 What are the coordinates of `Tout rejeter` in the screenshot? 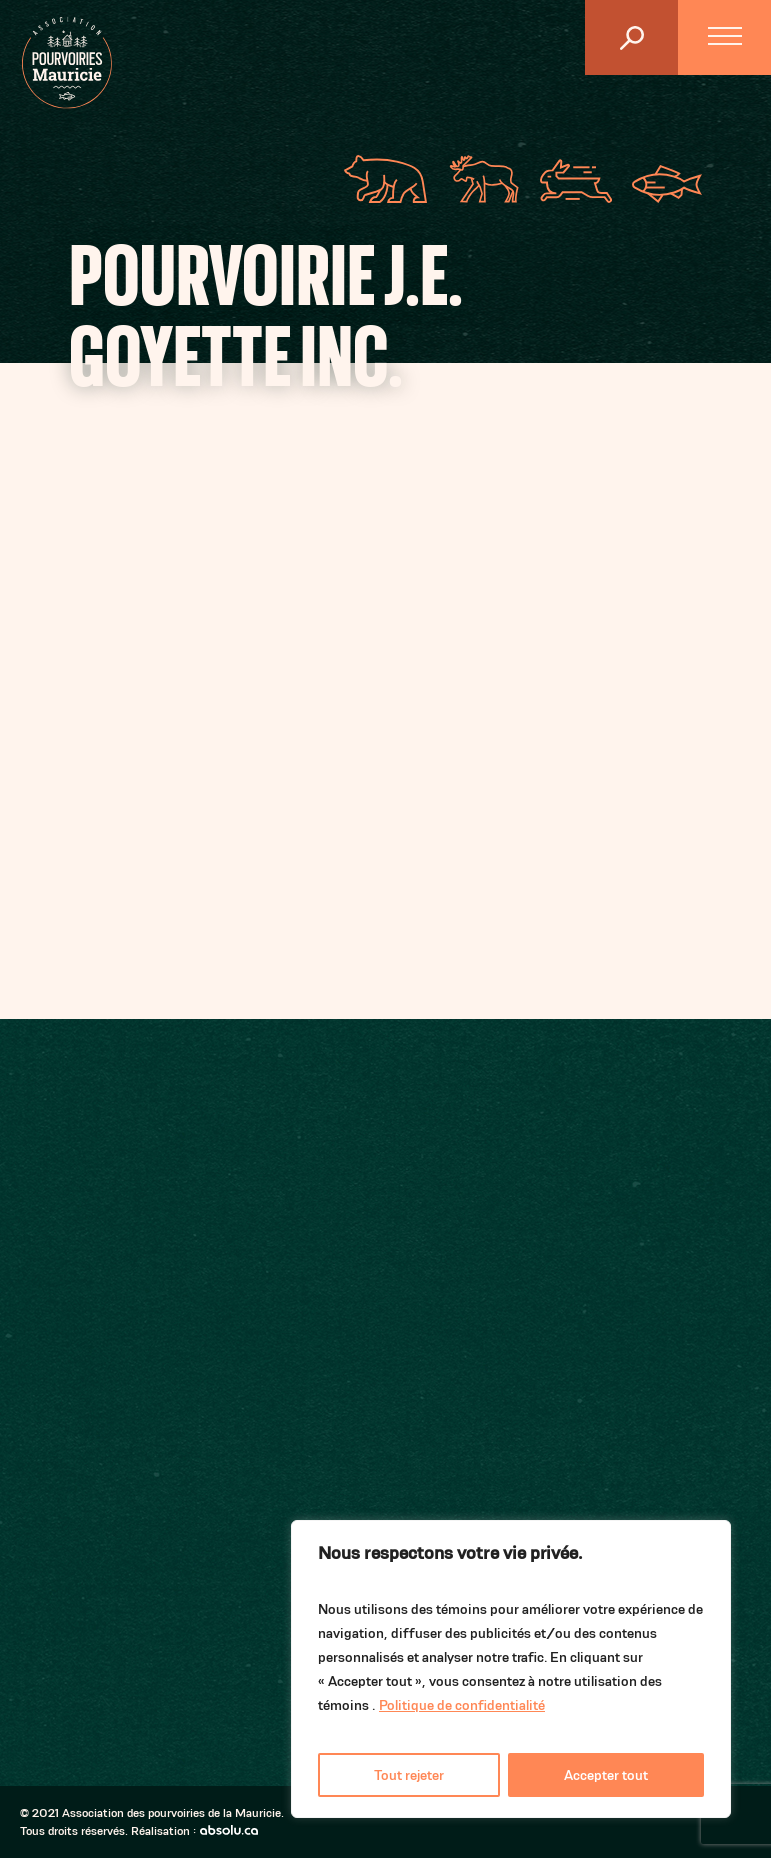 It's located at (409, 1775).